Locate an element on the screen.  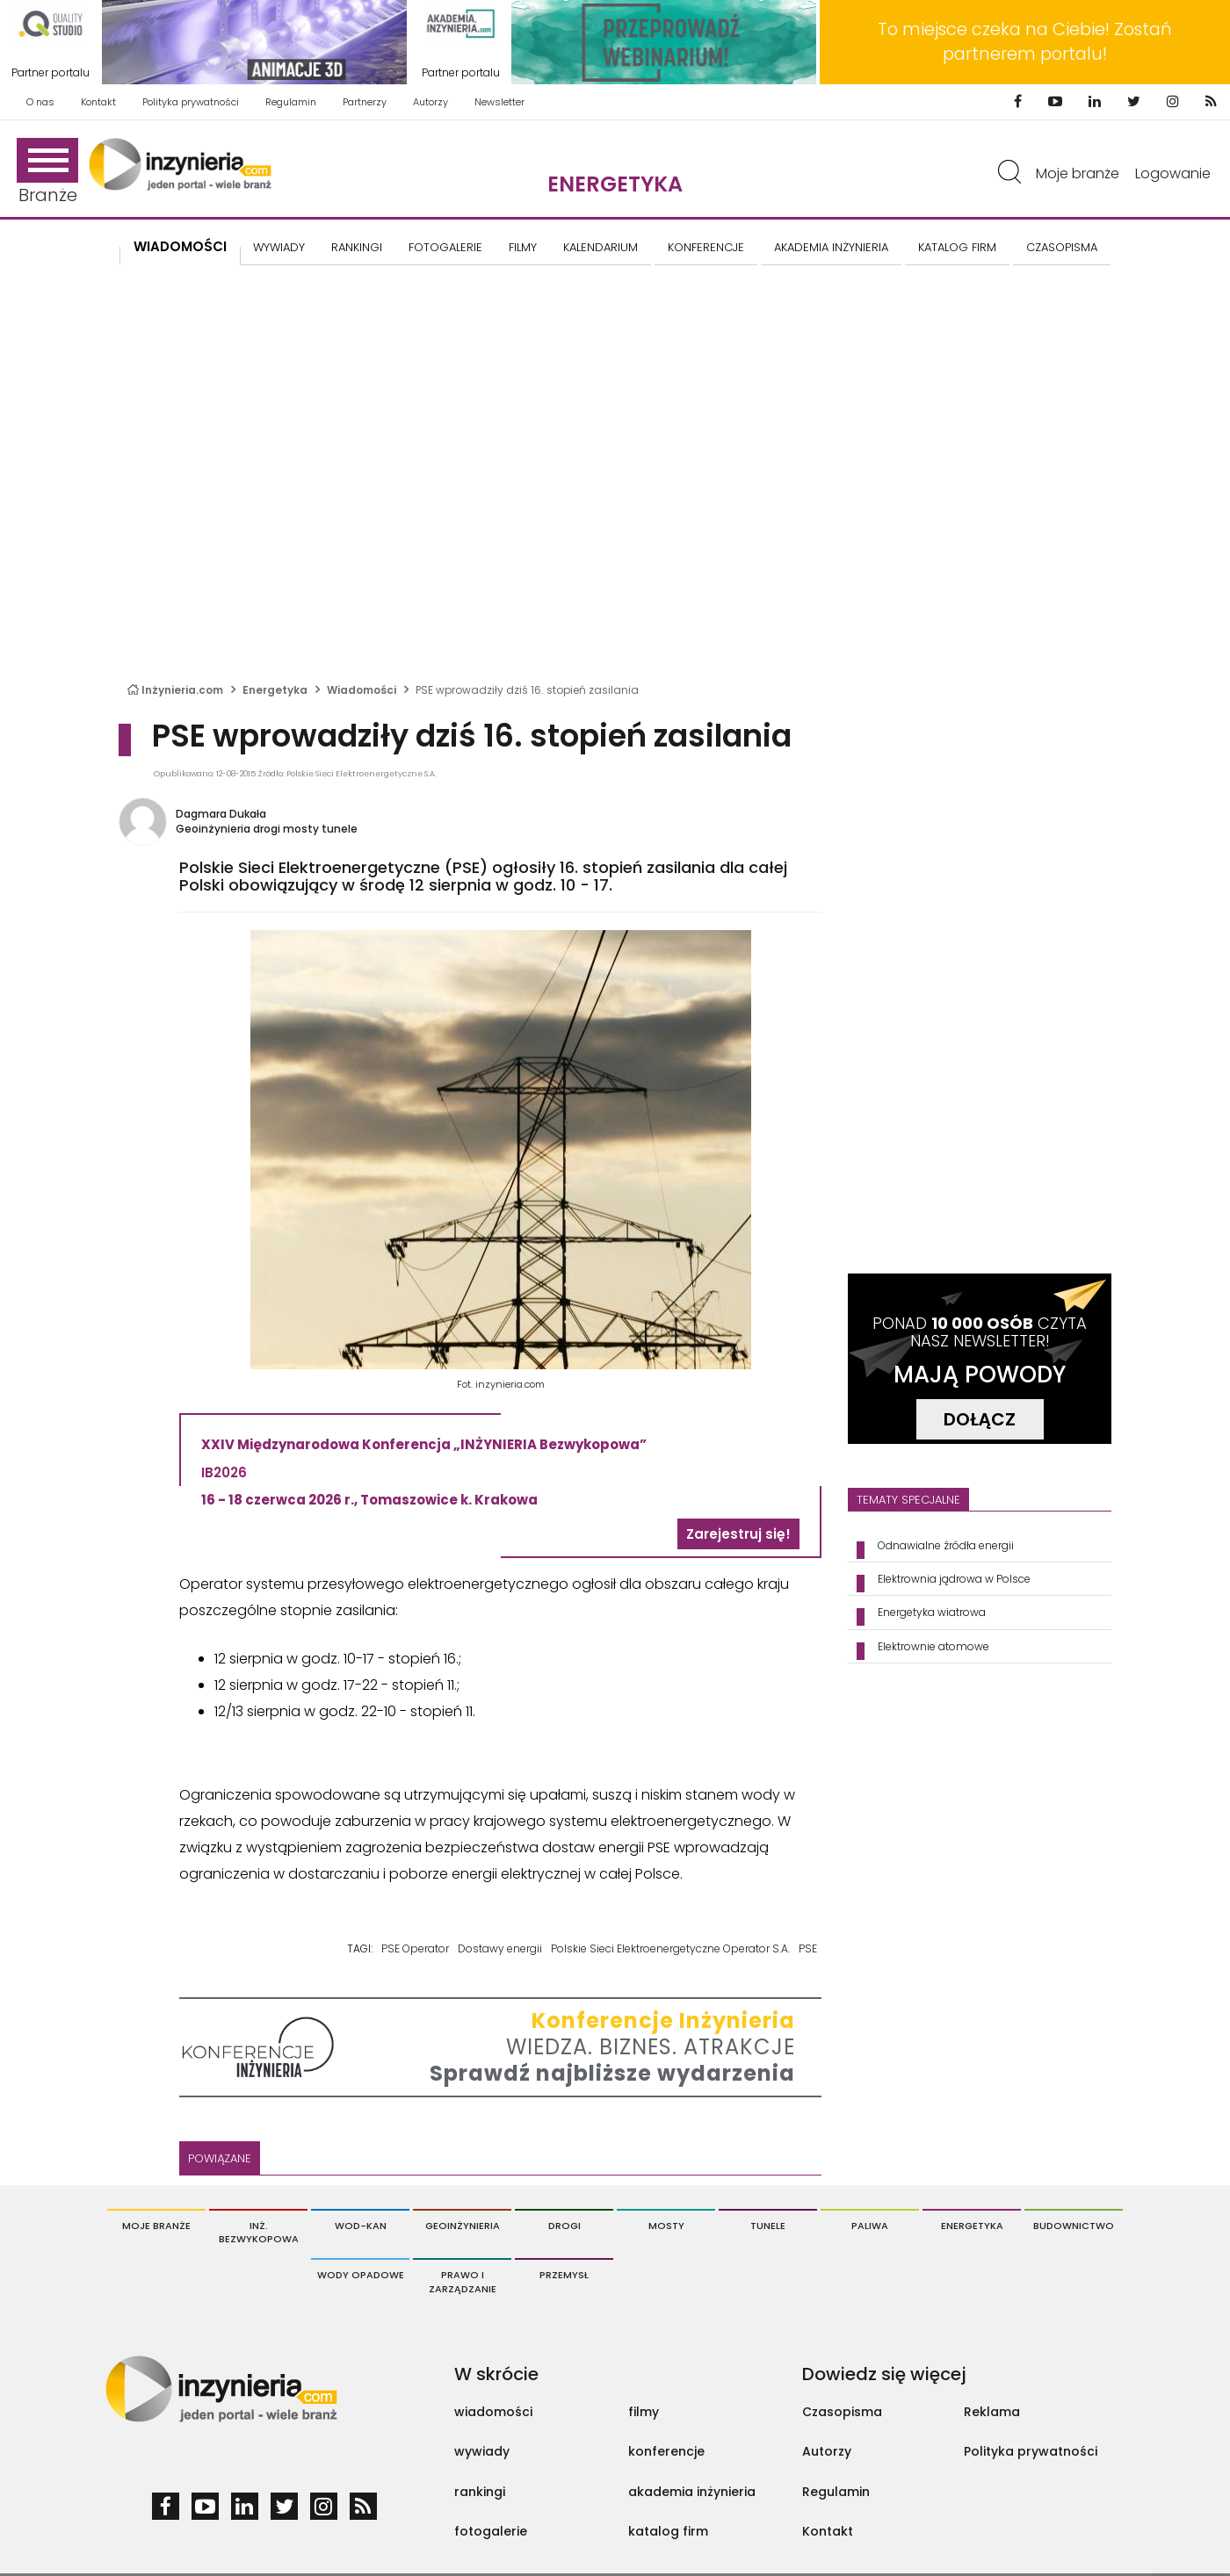
Moje branże is located at coordinates (1077, 173).